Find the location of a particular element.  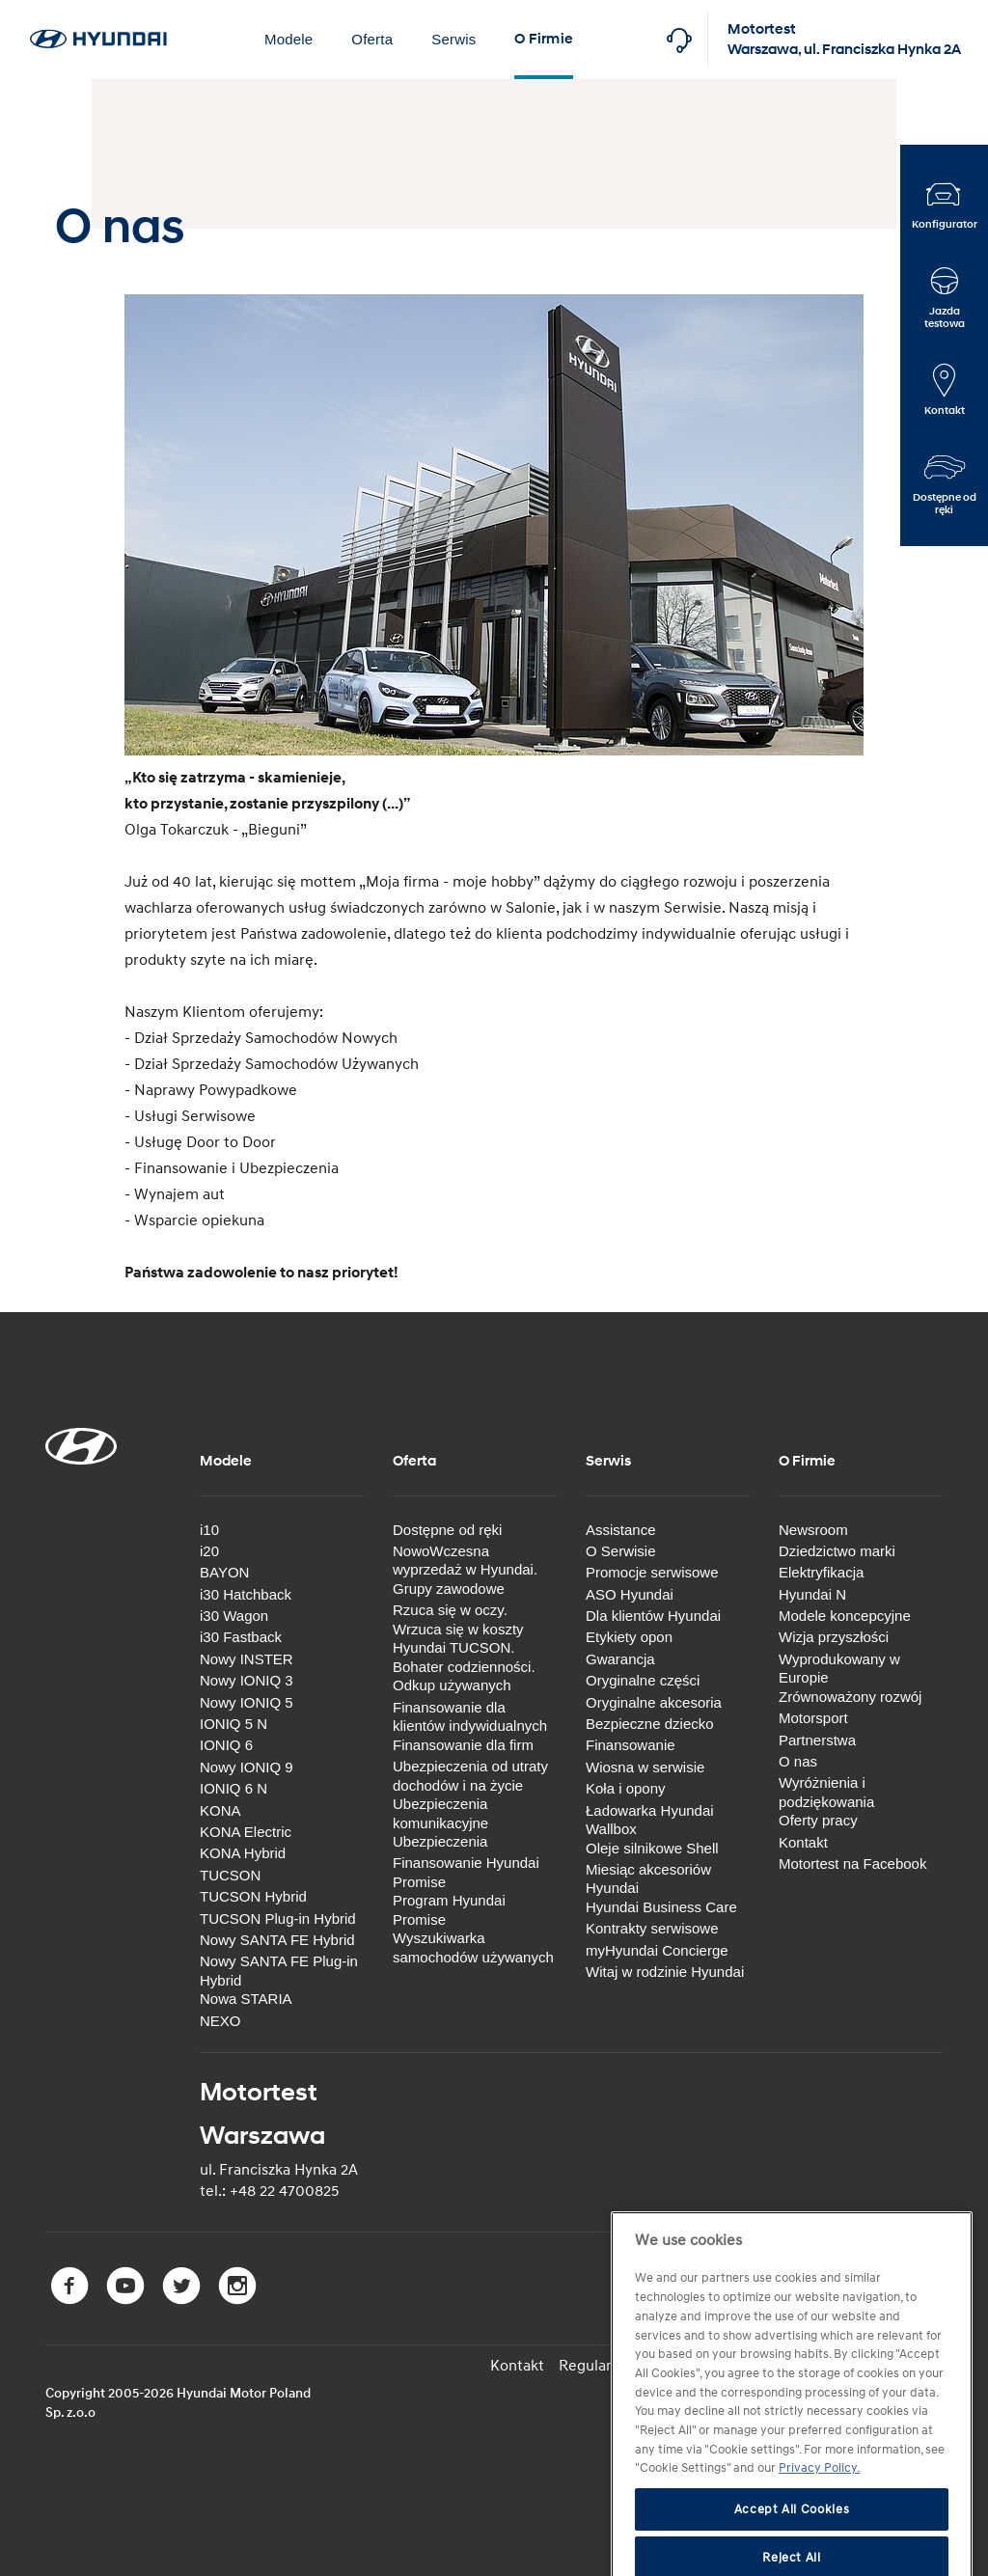

NEXO is located at coordinates (220, 2021).